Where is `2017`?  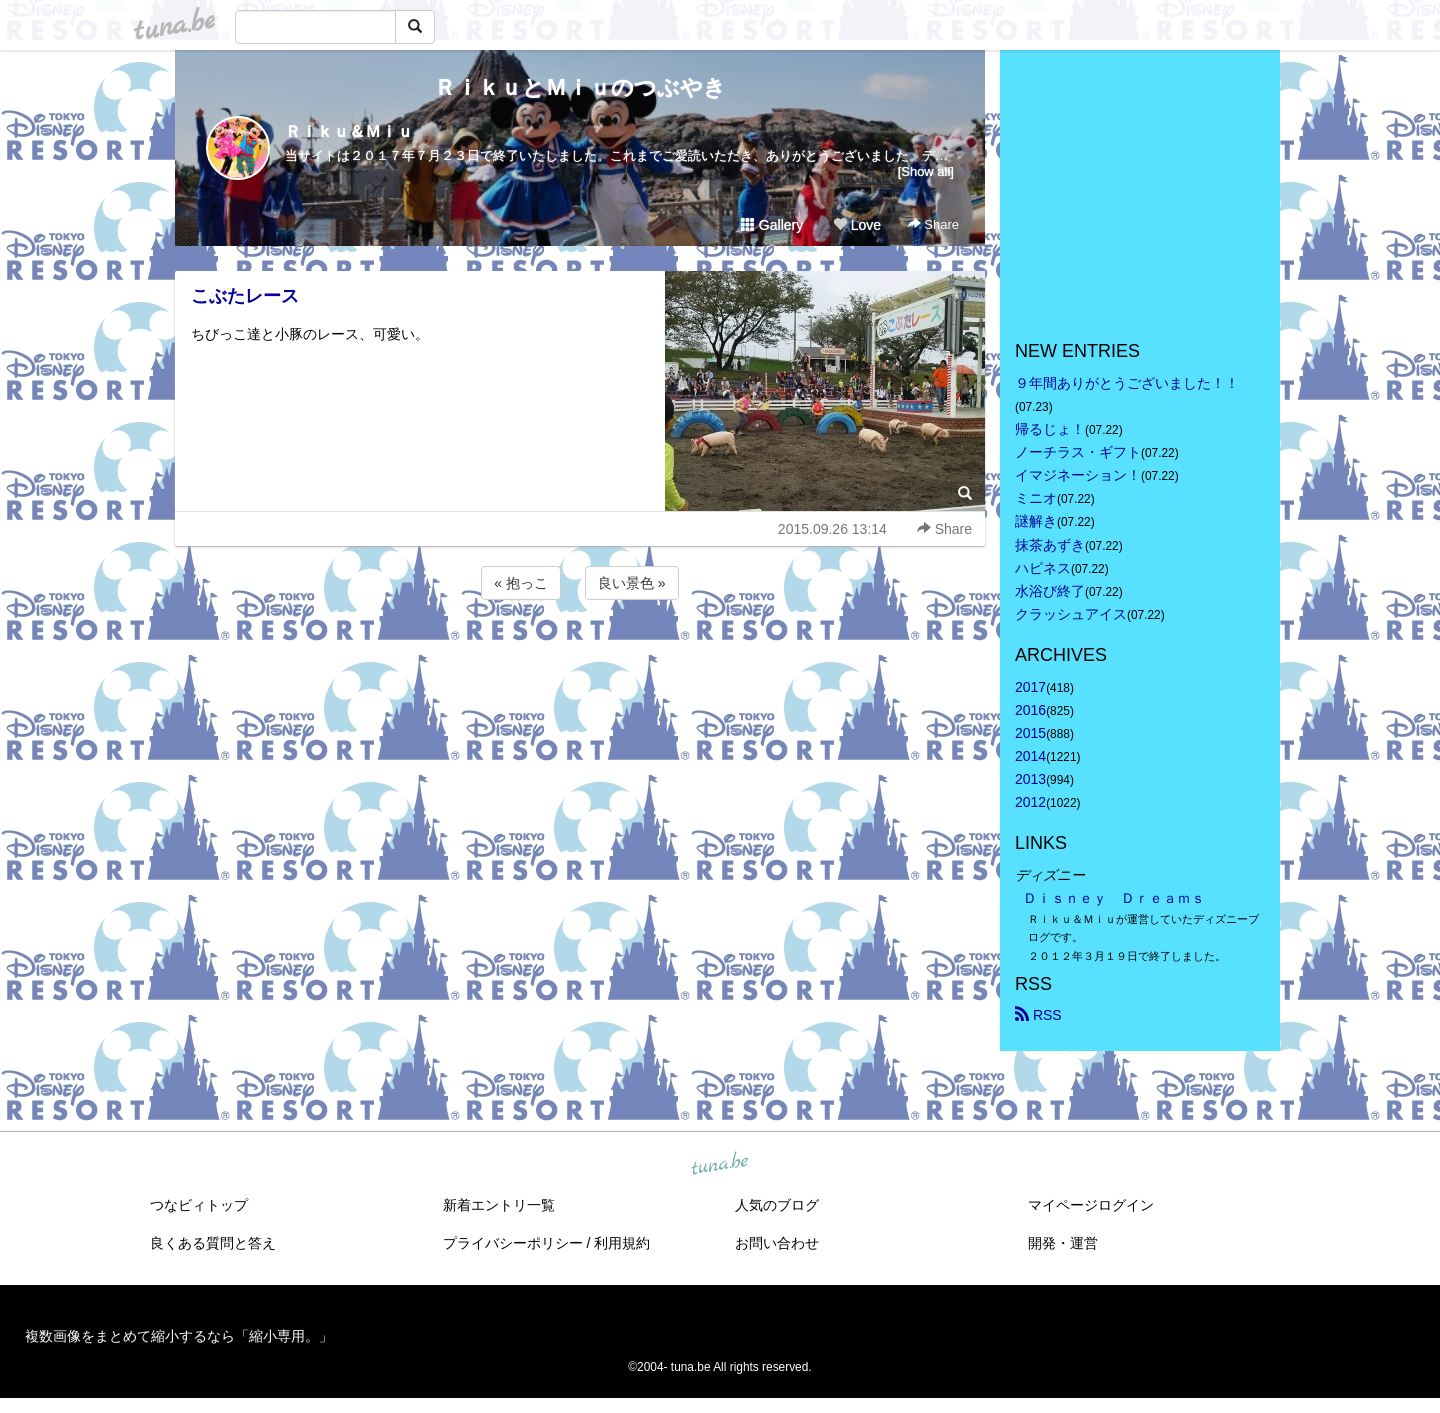
2017 is located at coordinates (1030, 687).